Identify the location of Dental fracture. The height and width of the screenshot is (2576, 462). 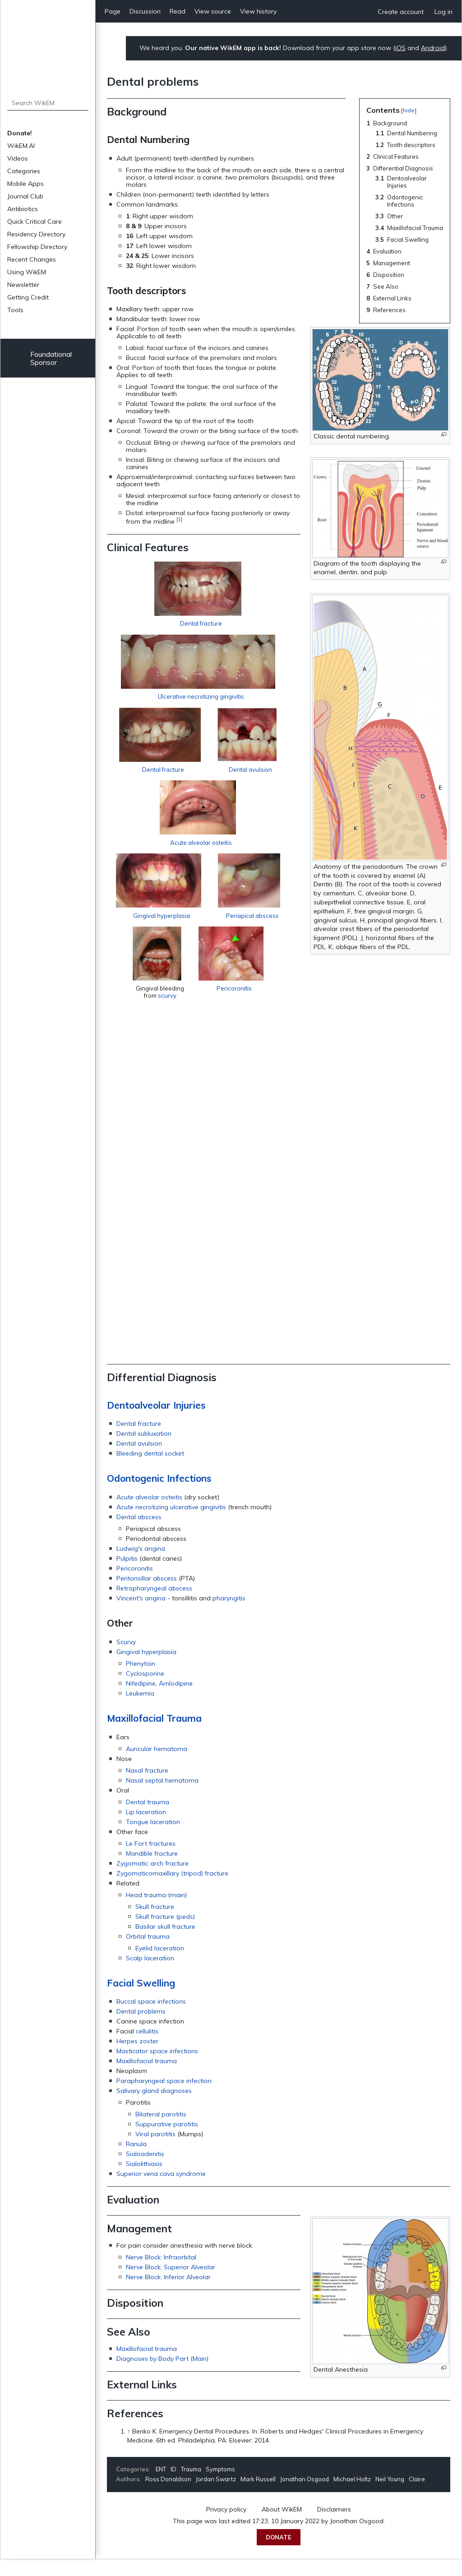
(201, 650).